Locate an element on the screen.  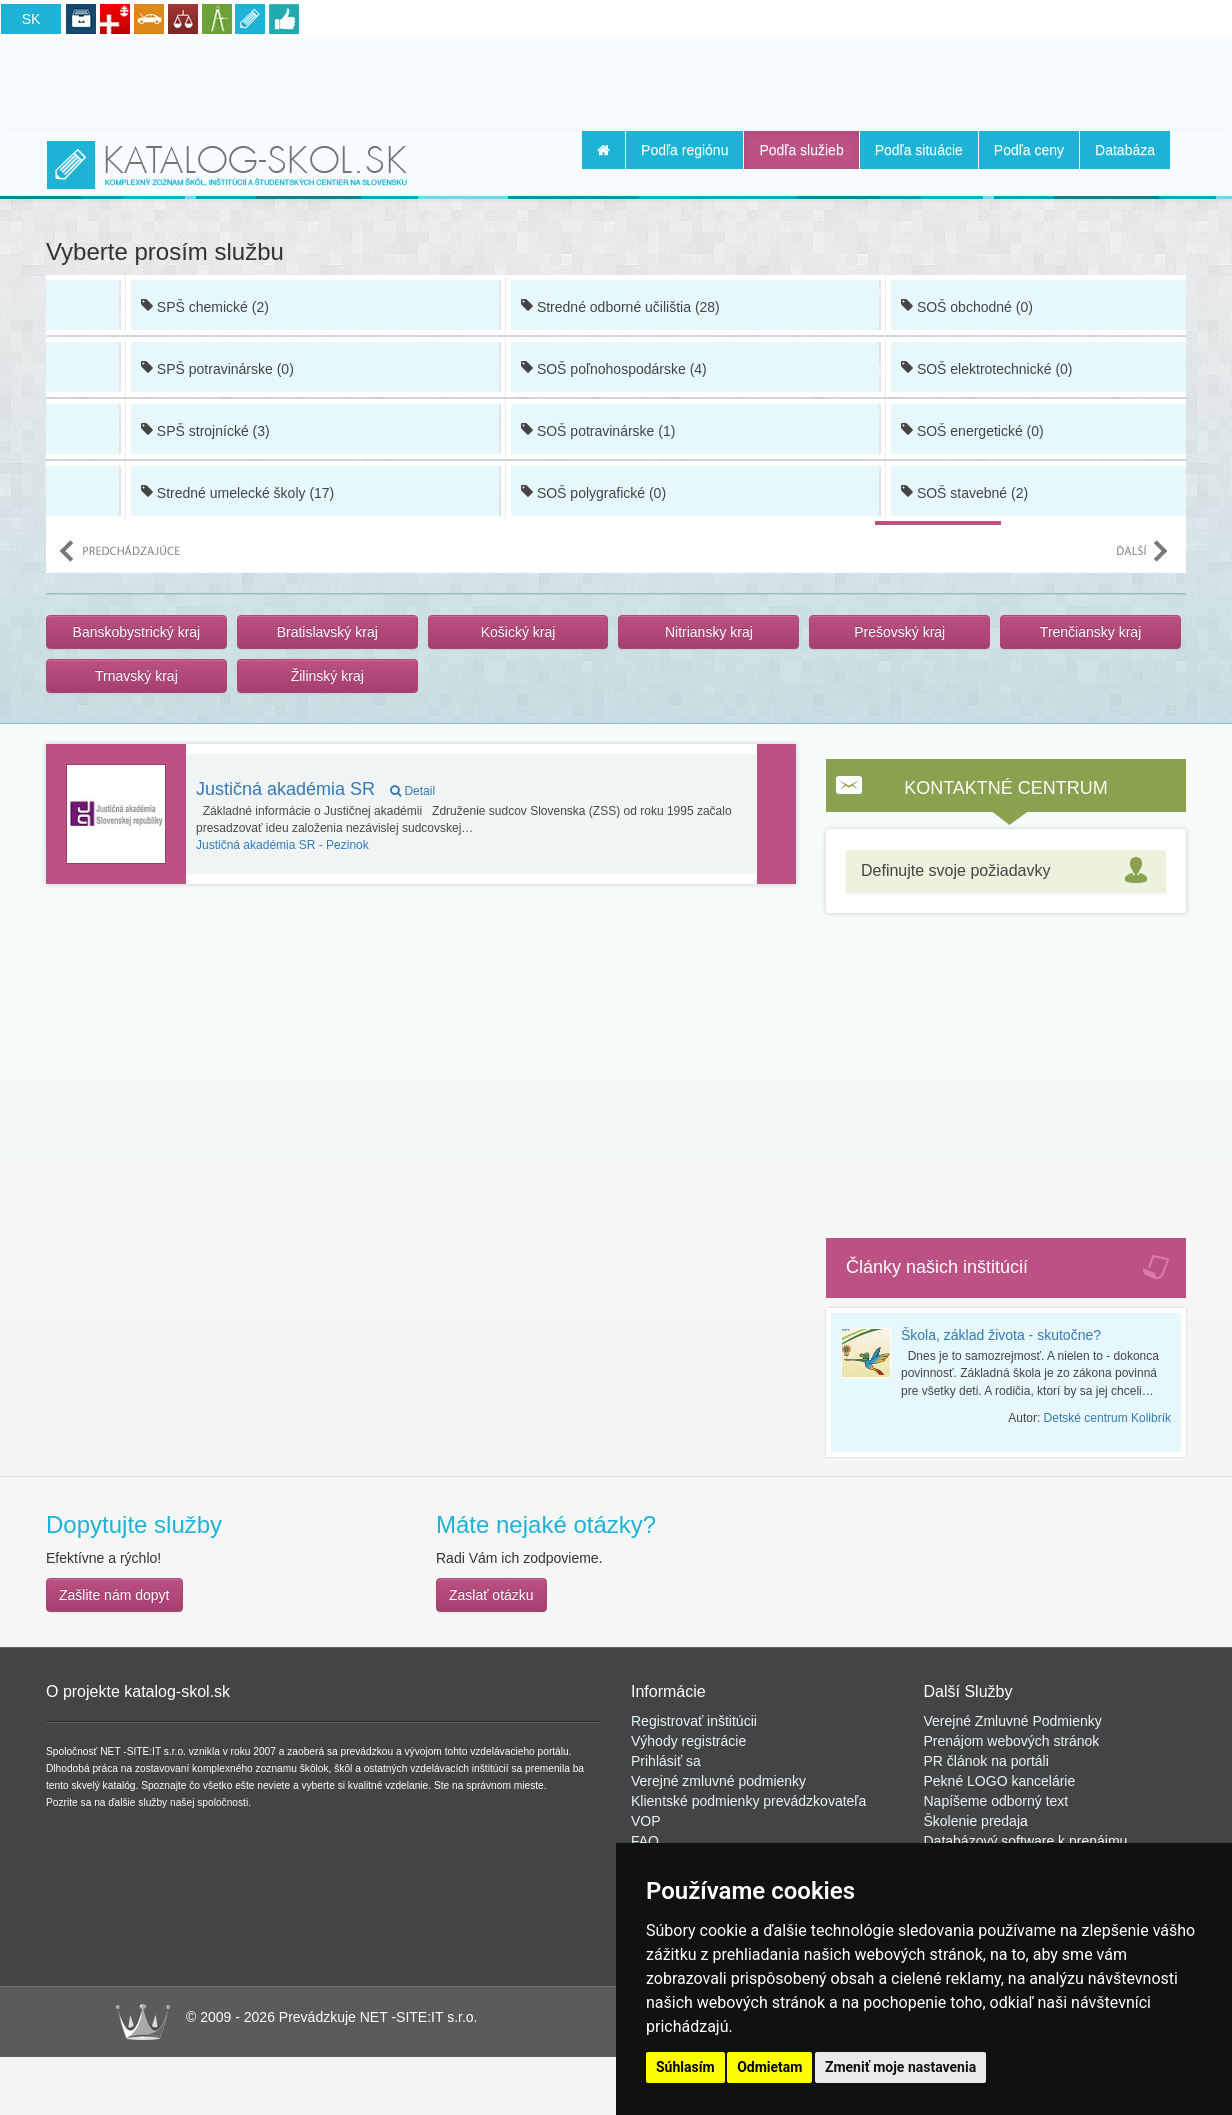
Trnavský kraj is located at coordinates (136, 676).